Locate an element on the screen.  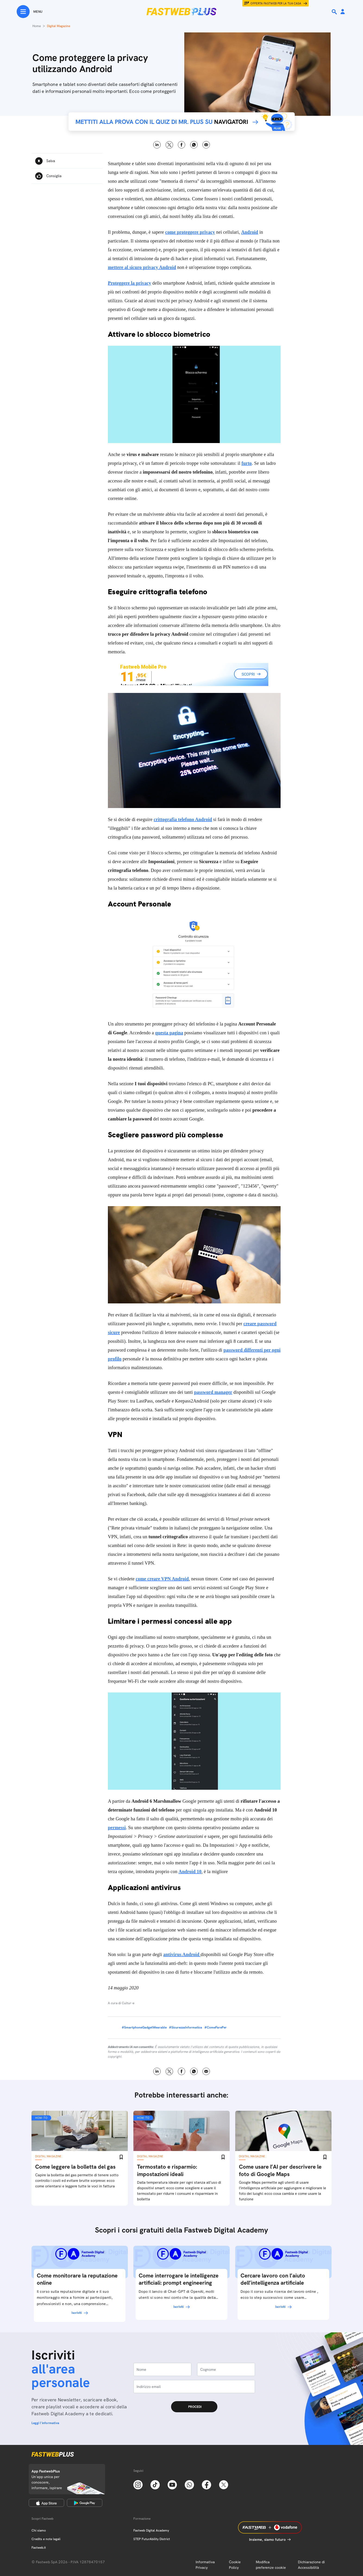
Facebook is located at coordinates (181, 145).